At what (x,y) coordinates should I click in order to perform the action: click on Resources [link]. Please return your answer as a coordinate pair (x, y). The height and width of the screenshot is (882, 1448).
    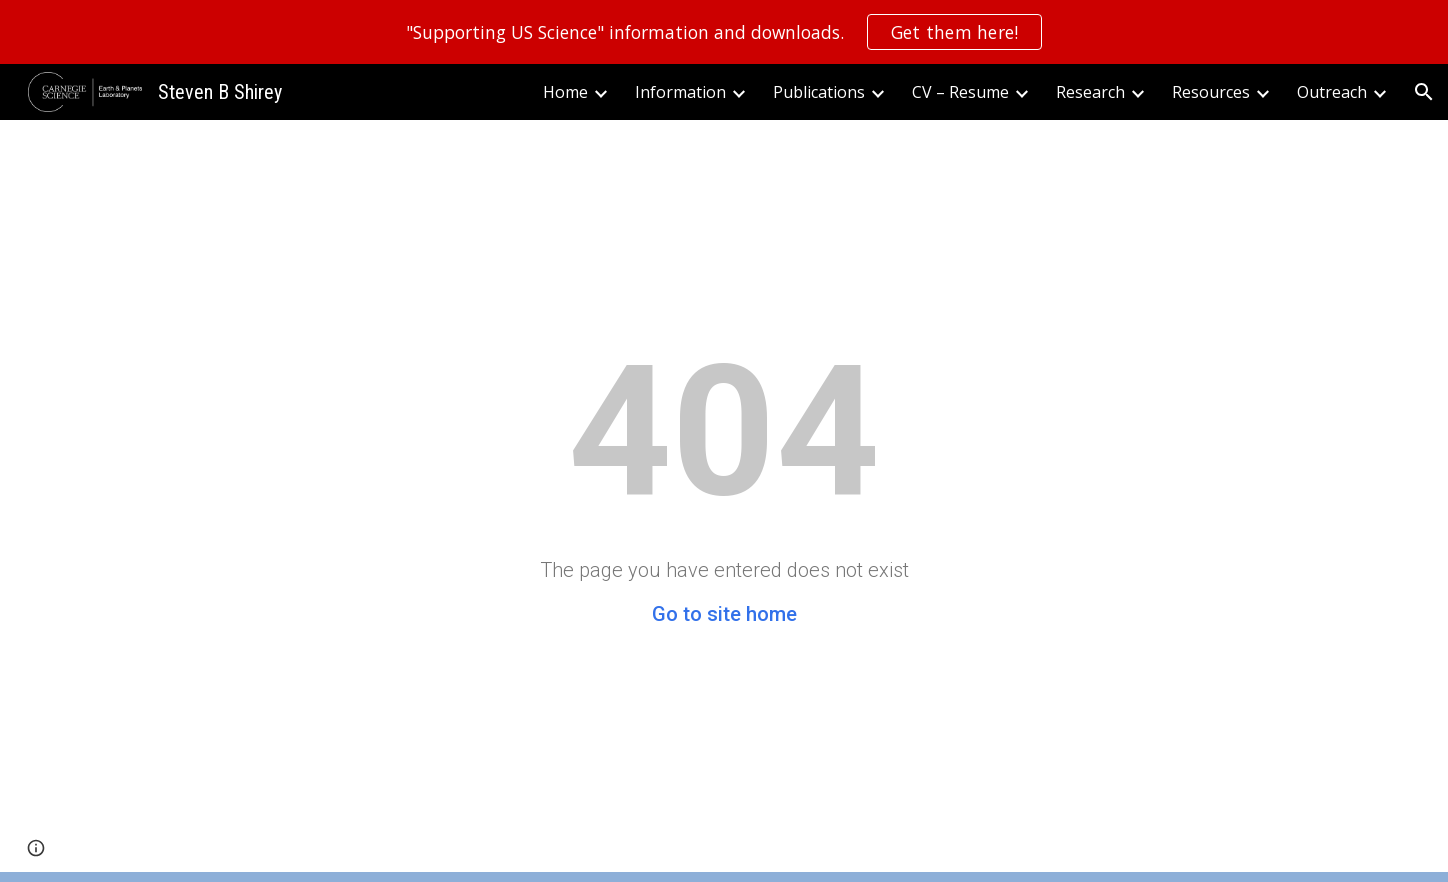
    Looking at the image, I should click on (1211, 92).